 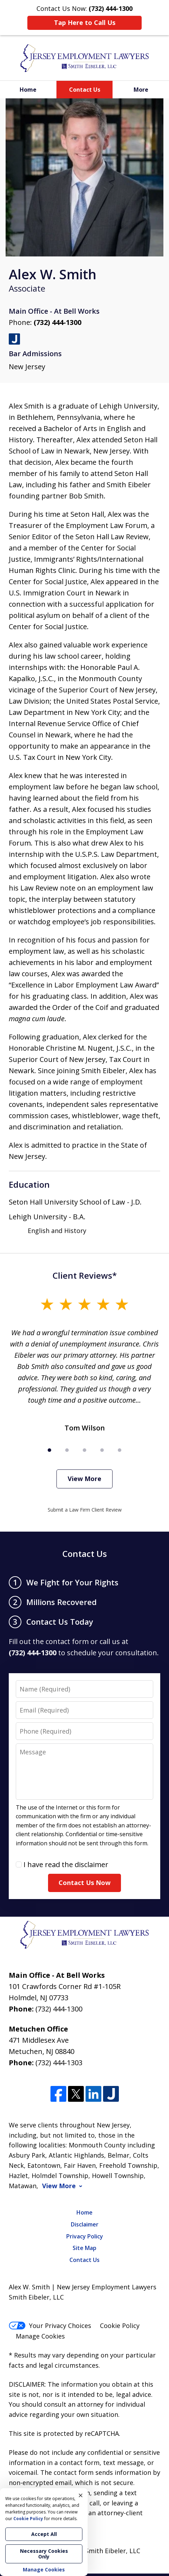 What do you see at coordinates (40, 2336) in the screenshot?
I see `Manage Cookies` at bounding box center [40, 2336].